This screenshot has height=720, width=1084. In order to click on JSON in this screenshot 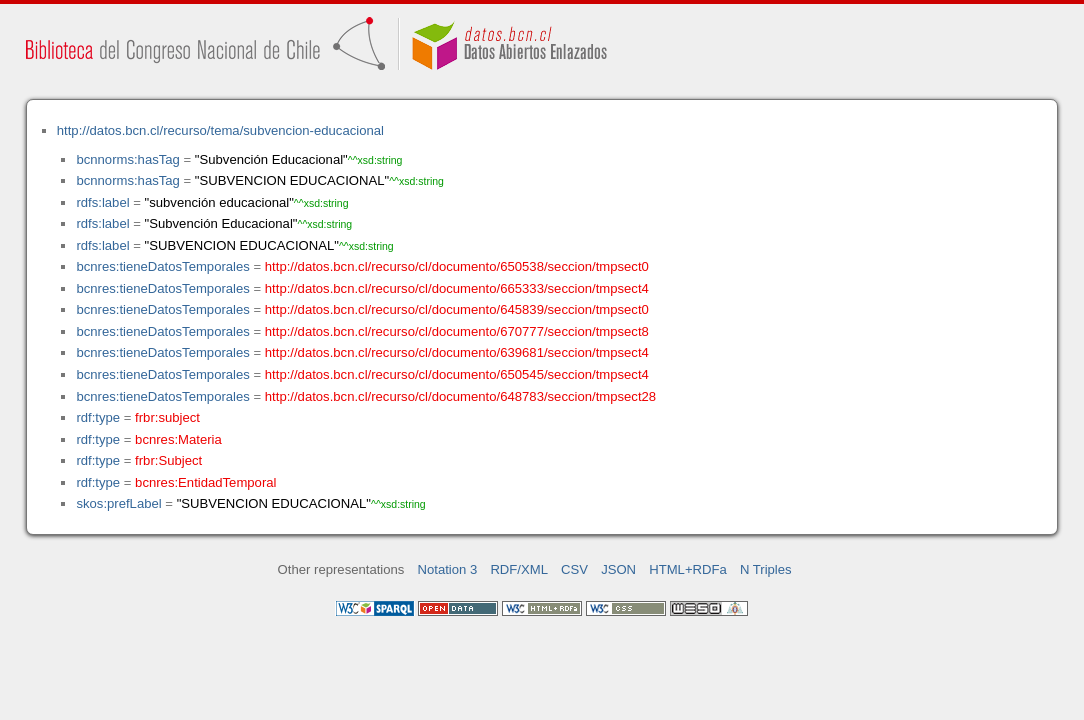, I will do `click(618, 569)`.